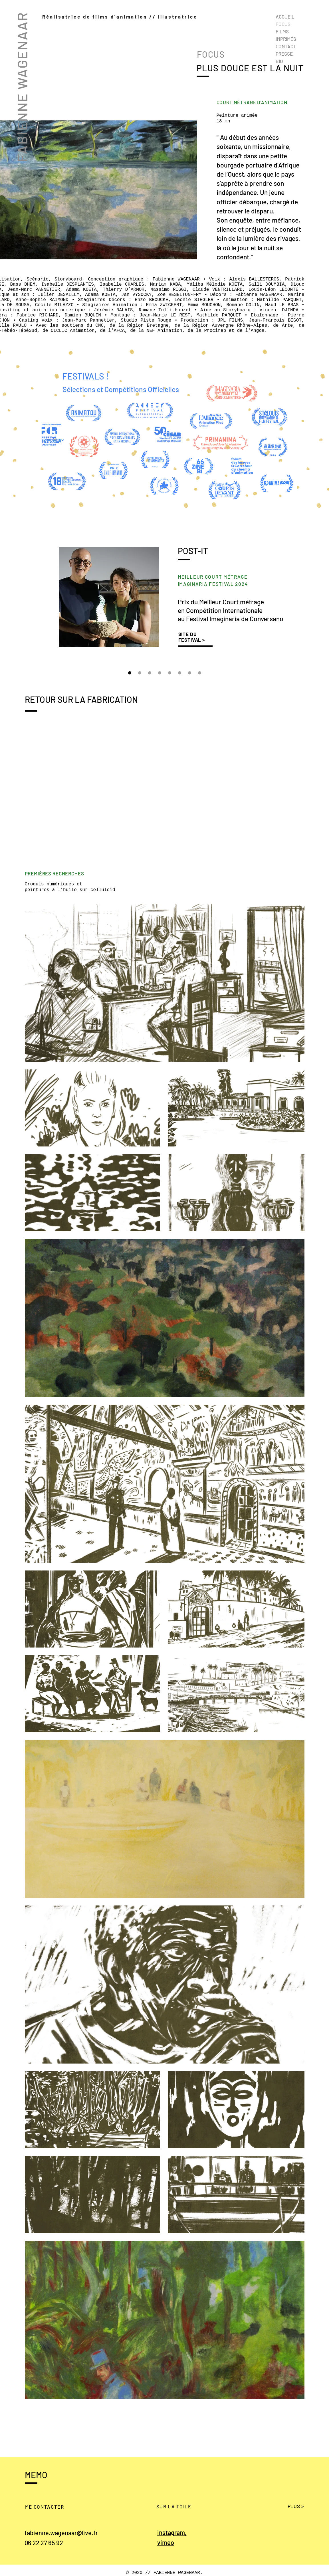 The width and height of the screenshot is (329, 2576). I want to click on [Prix Mifa], so click(169, 672).